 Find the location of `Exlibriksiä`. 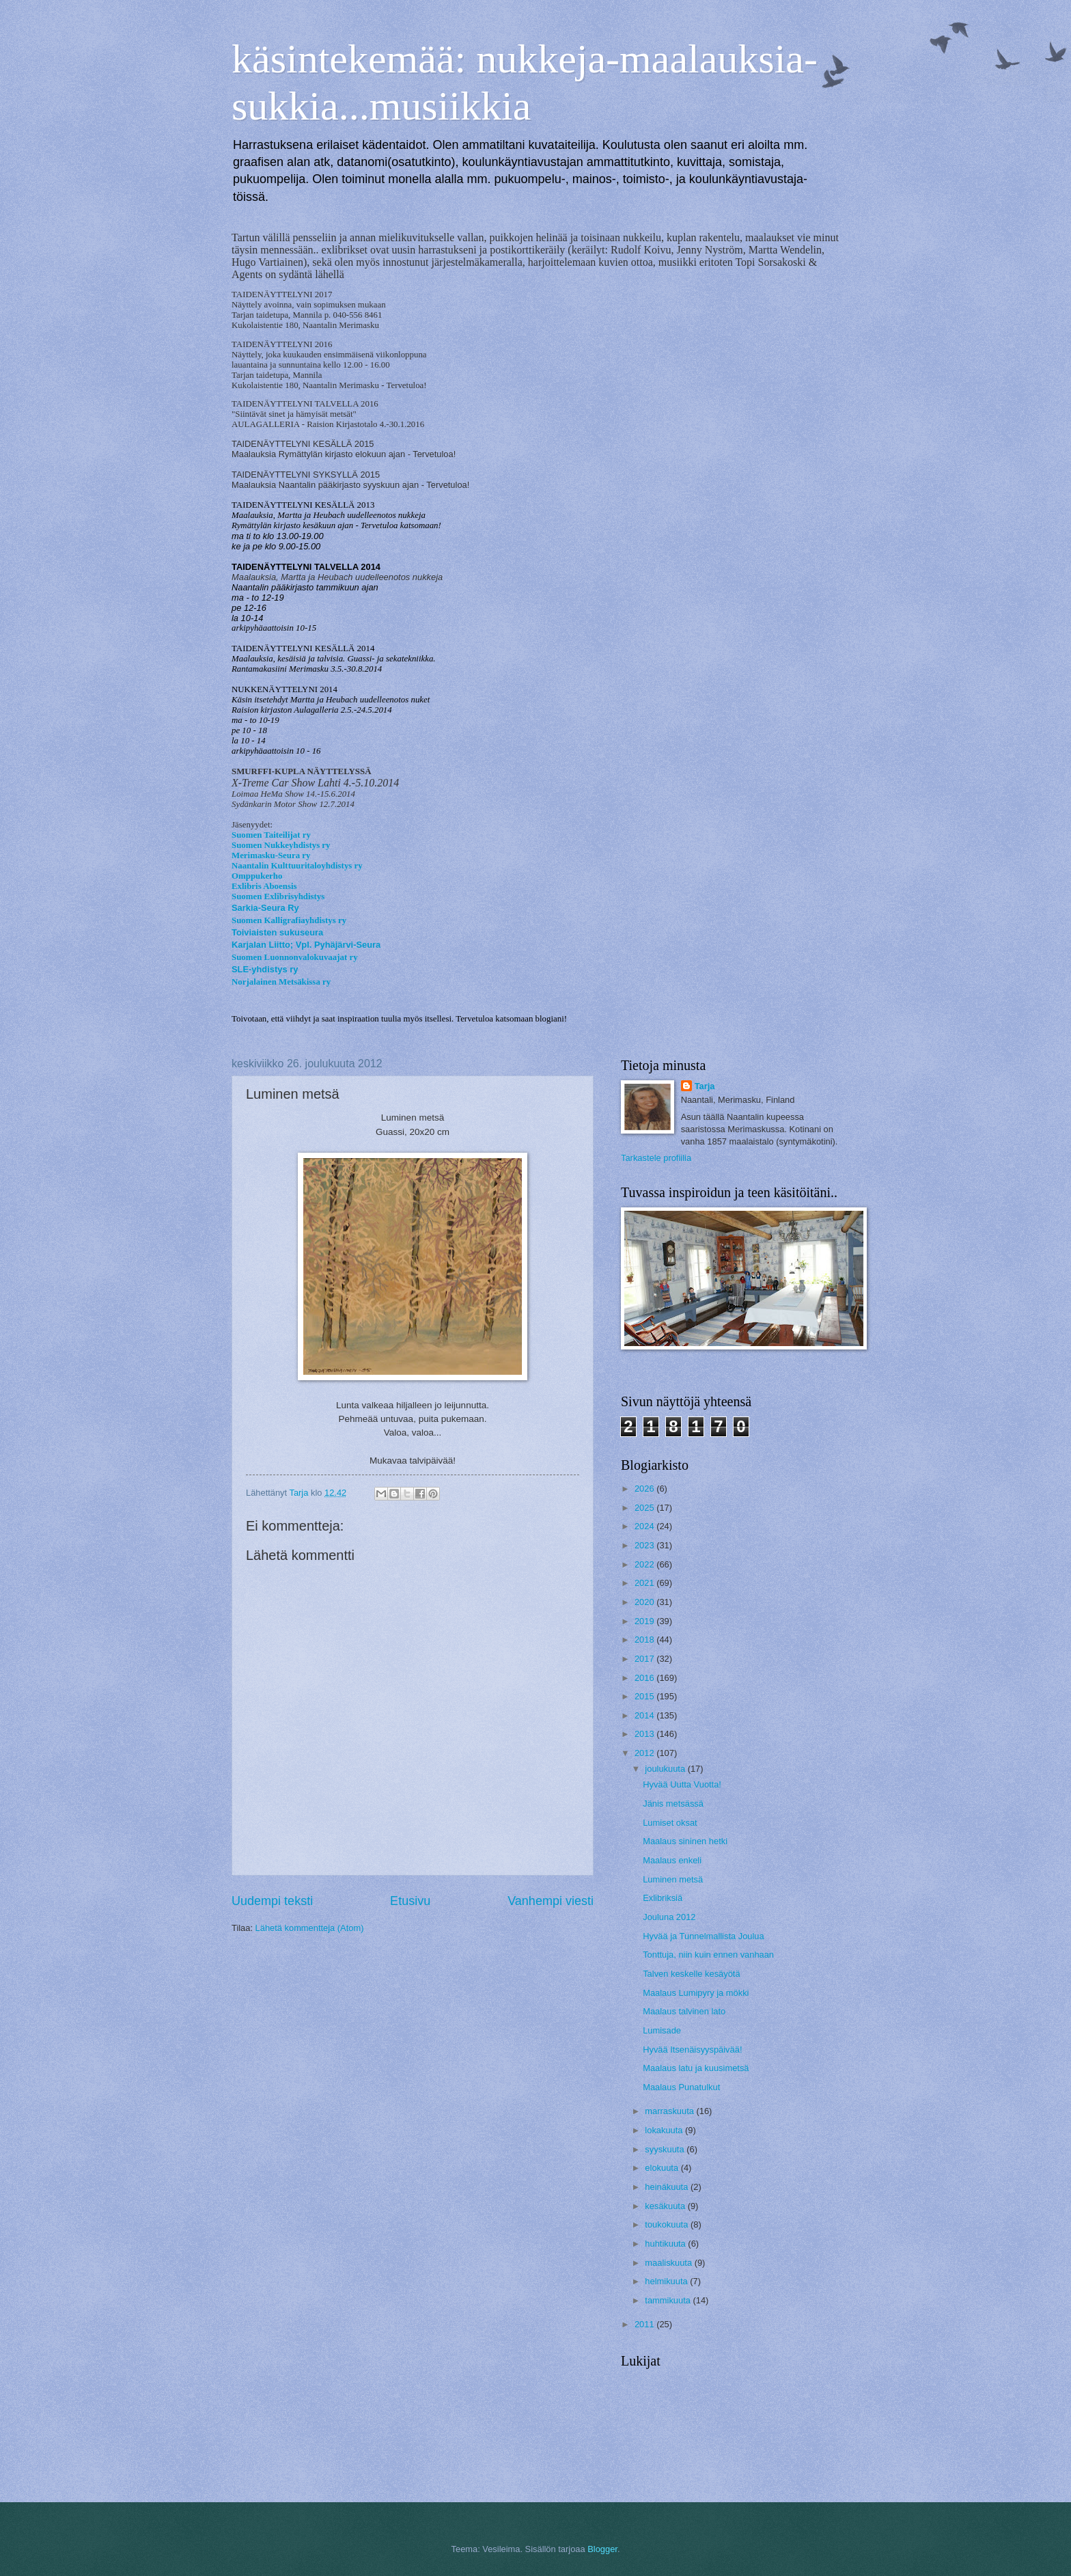

Exlibriksiä is located at coordinates (662, 1898).